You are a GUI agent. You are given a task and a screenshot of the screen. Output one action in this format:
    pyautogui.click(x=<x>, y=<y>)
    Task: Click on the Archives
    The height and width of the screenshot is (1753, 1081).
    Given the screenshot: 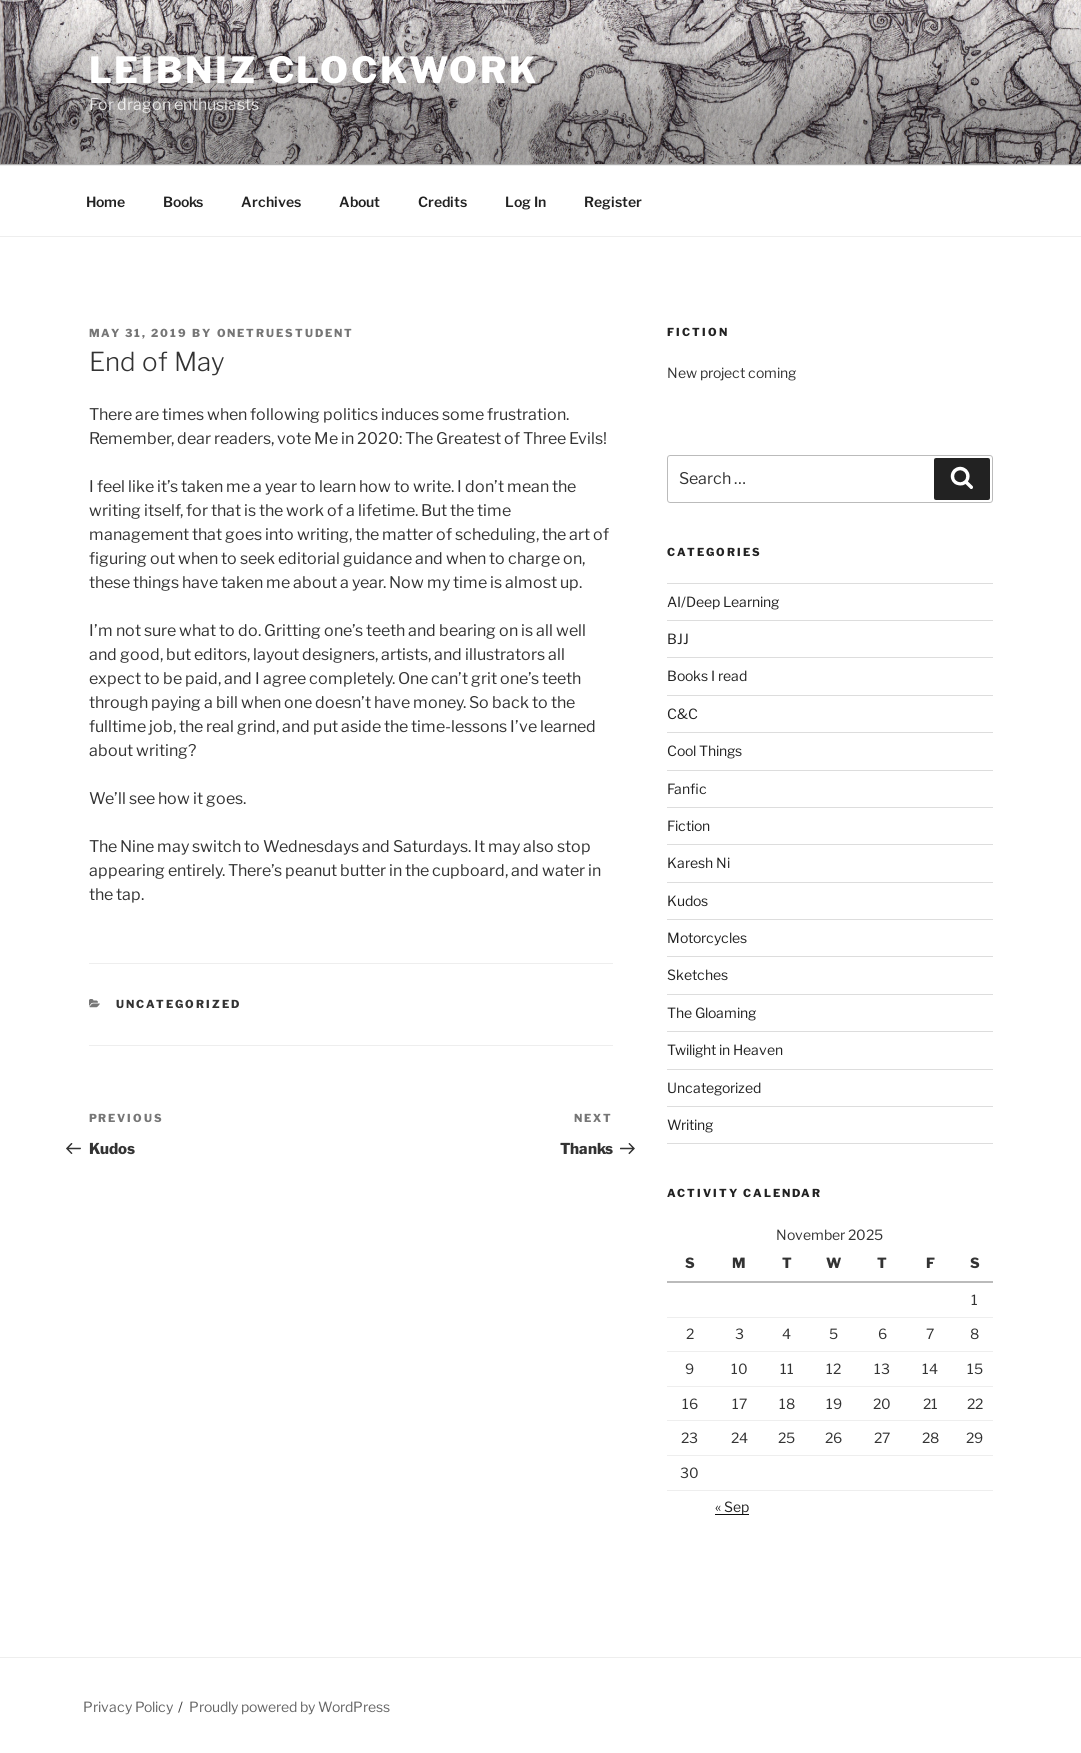 What is the action you would take?
    pyautogui.click(x=271, y=201)
    